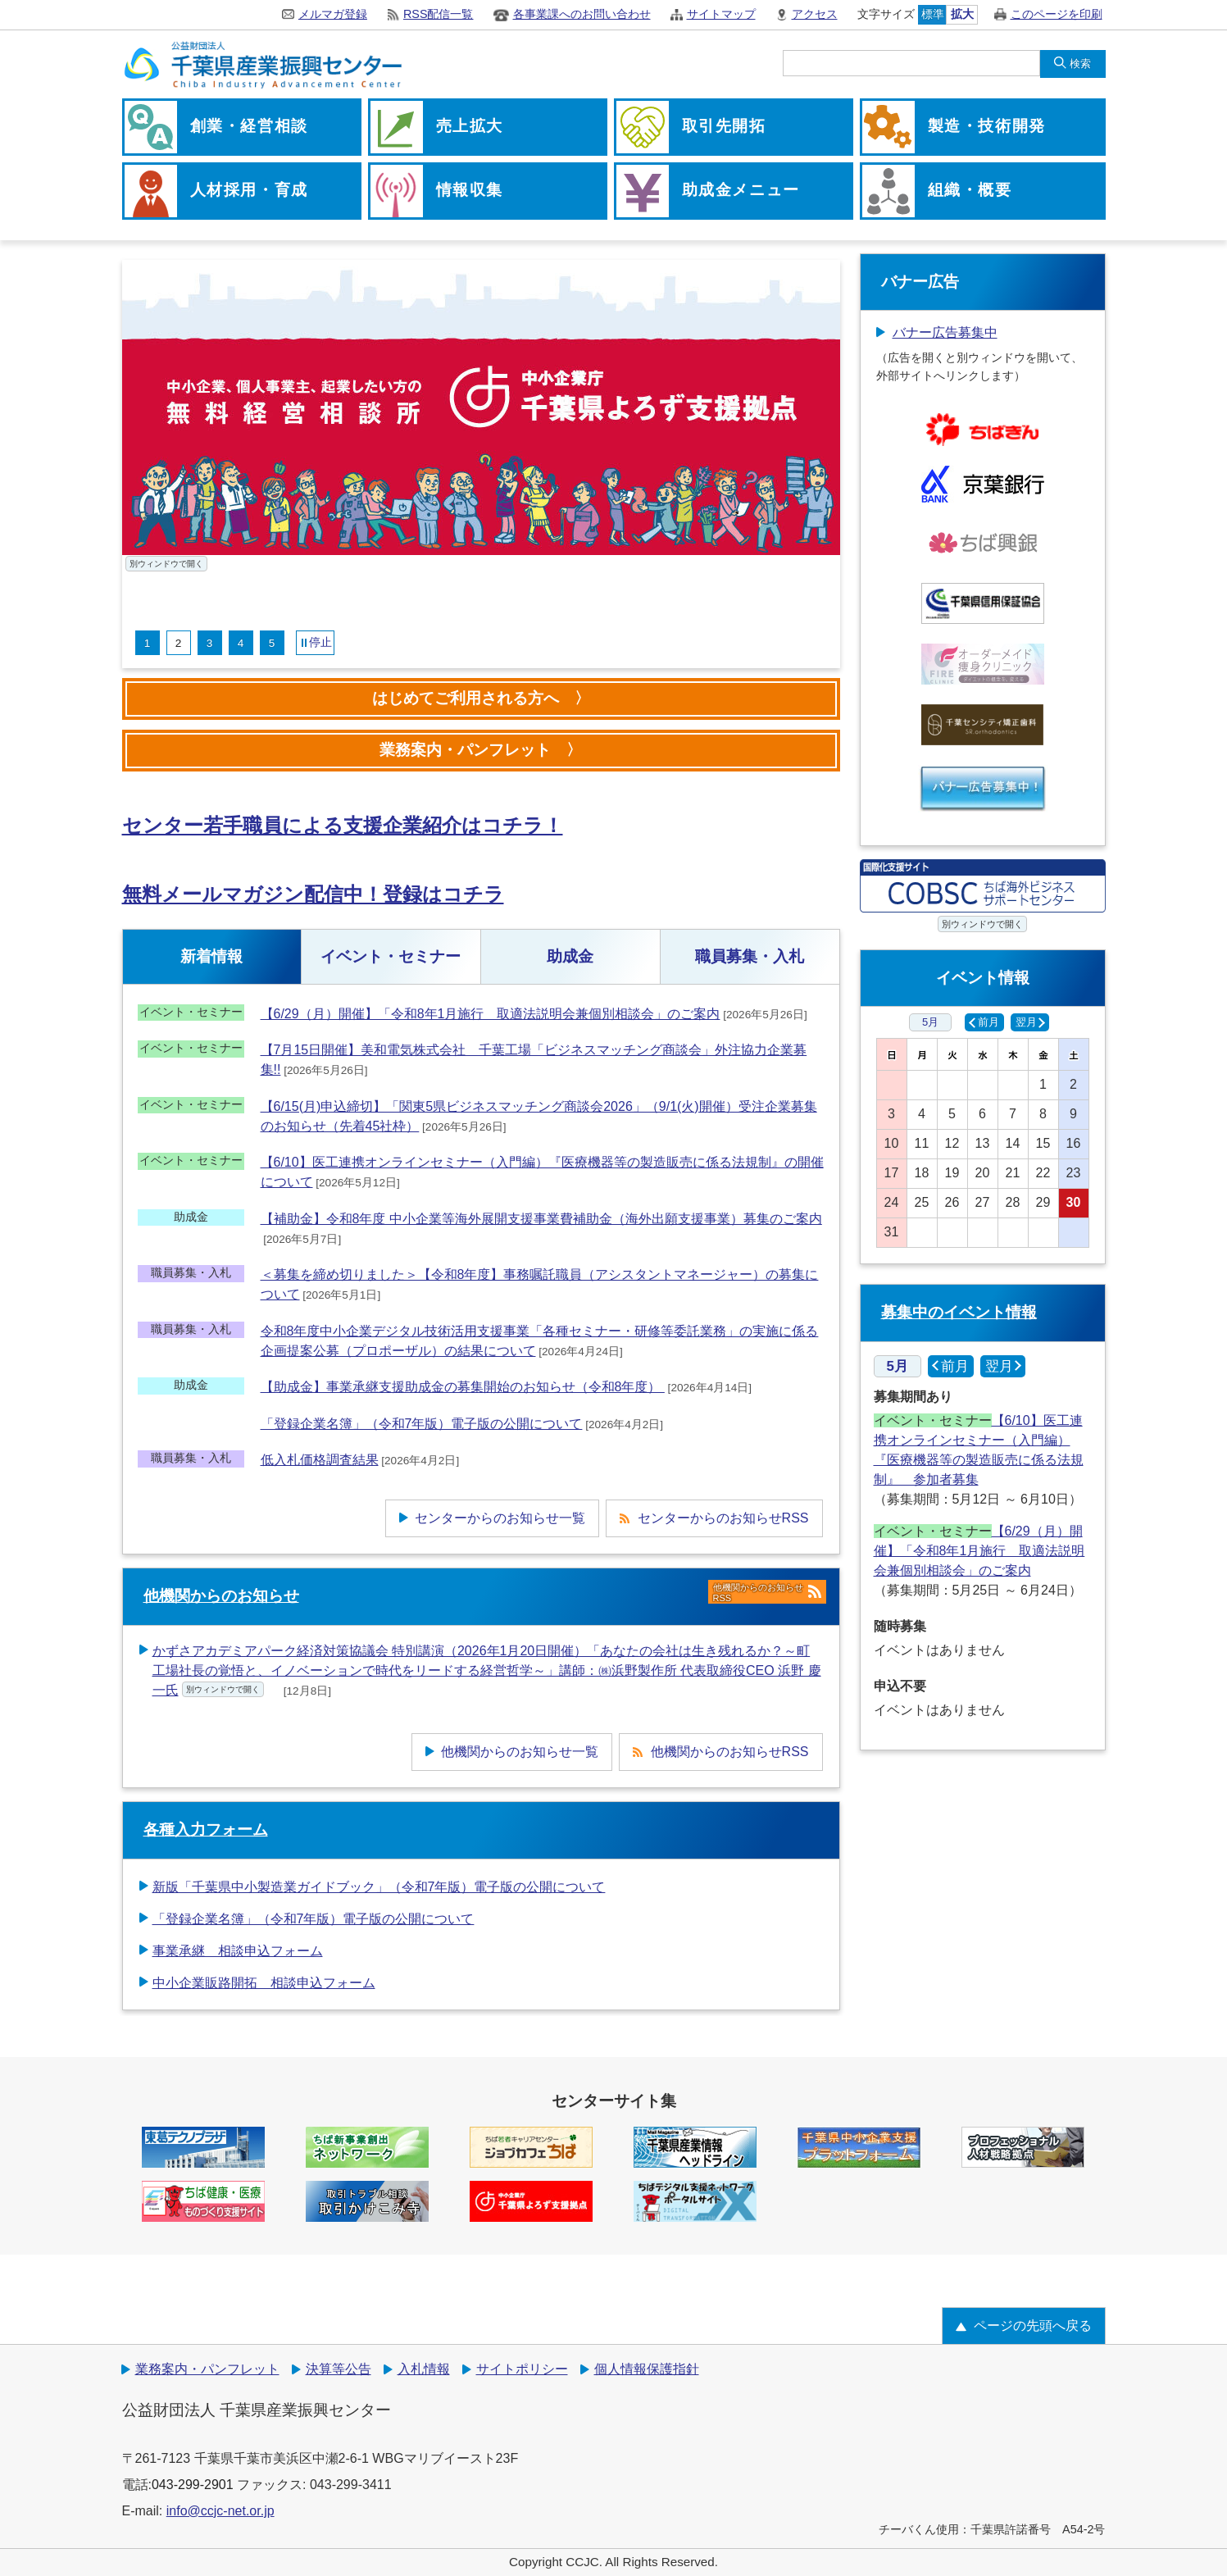 The width and height of the screenshot is (1227, 2576). I want to click on 1 [tab], so click(147, 643).